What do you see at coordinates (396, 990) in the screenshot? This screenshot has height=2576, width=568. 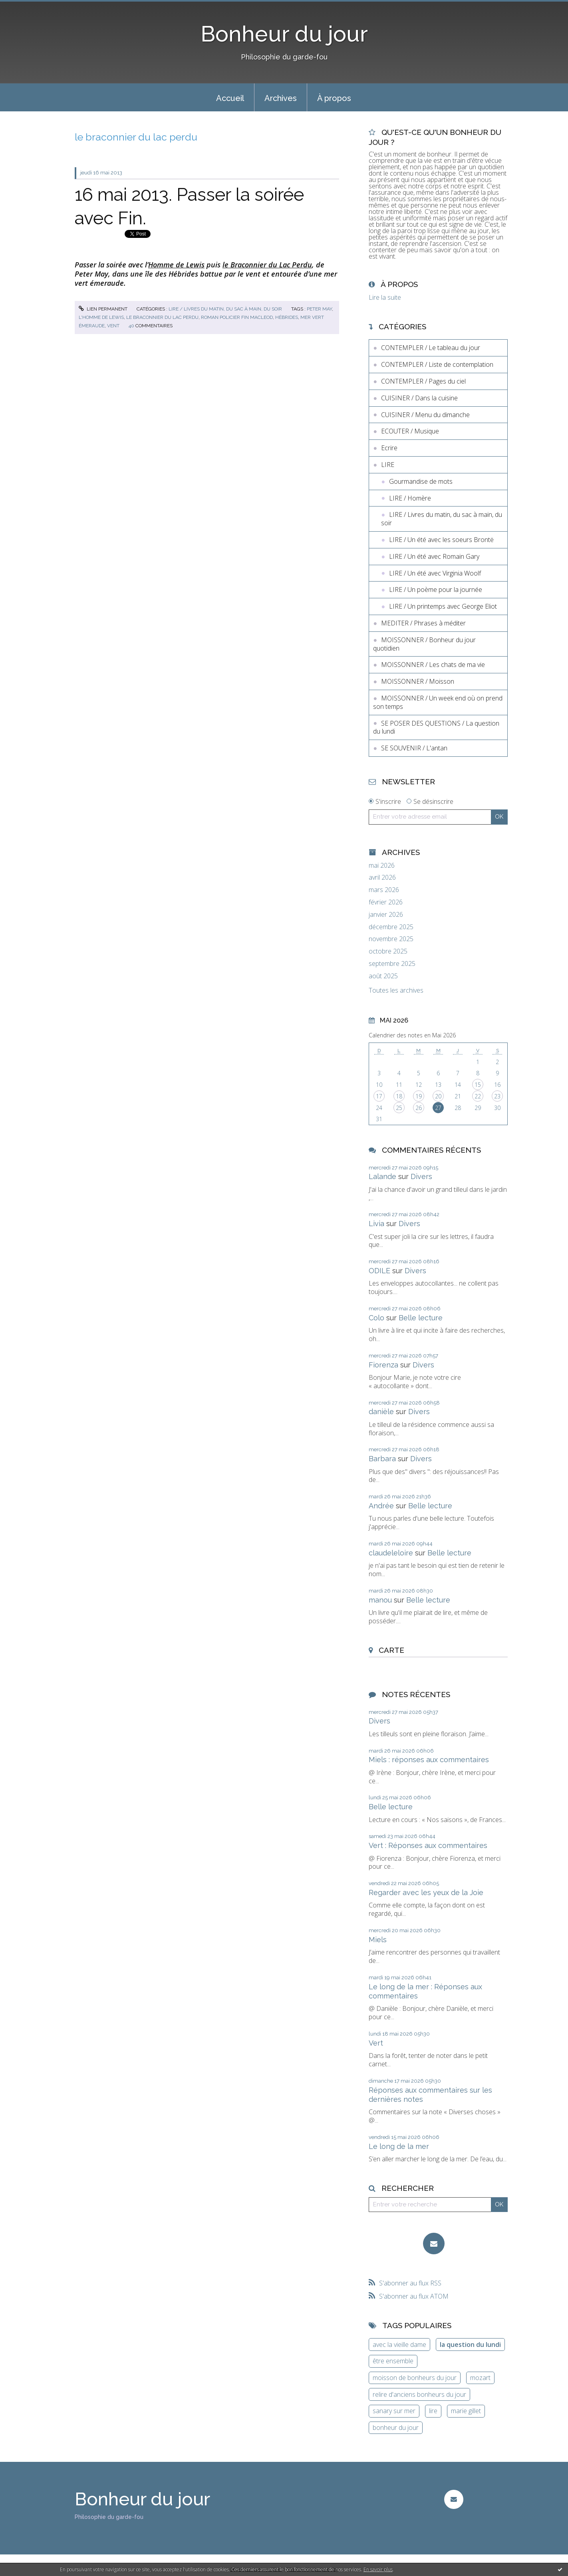 I see `Toutes les archives` at bounding box center [396, 990].